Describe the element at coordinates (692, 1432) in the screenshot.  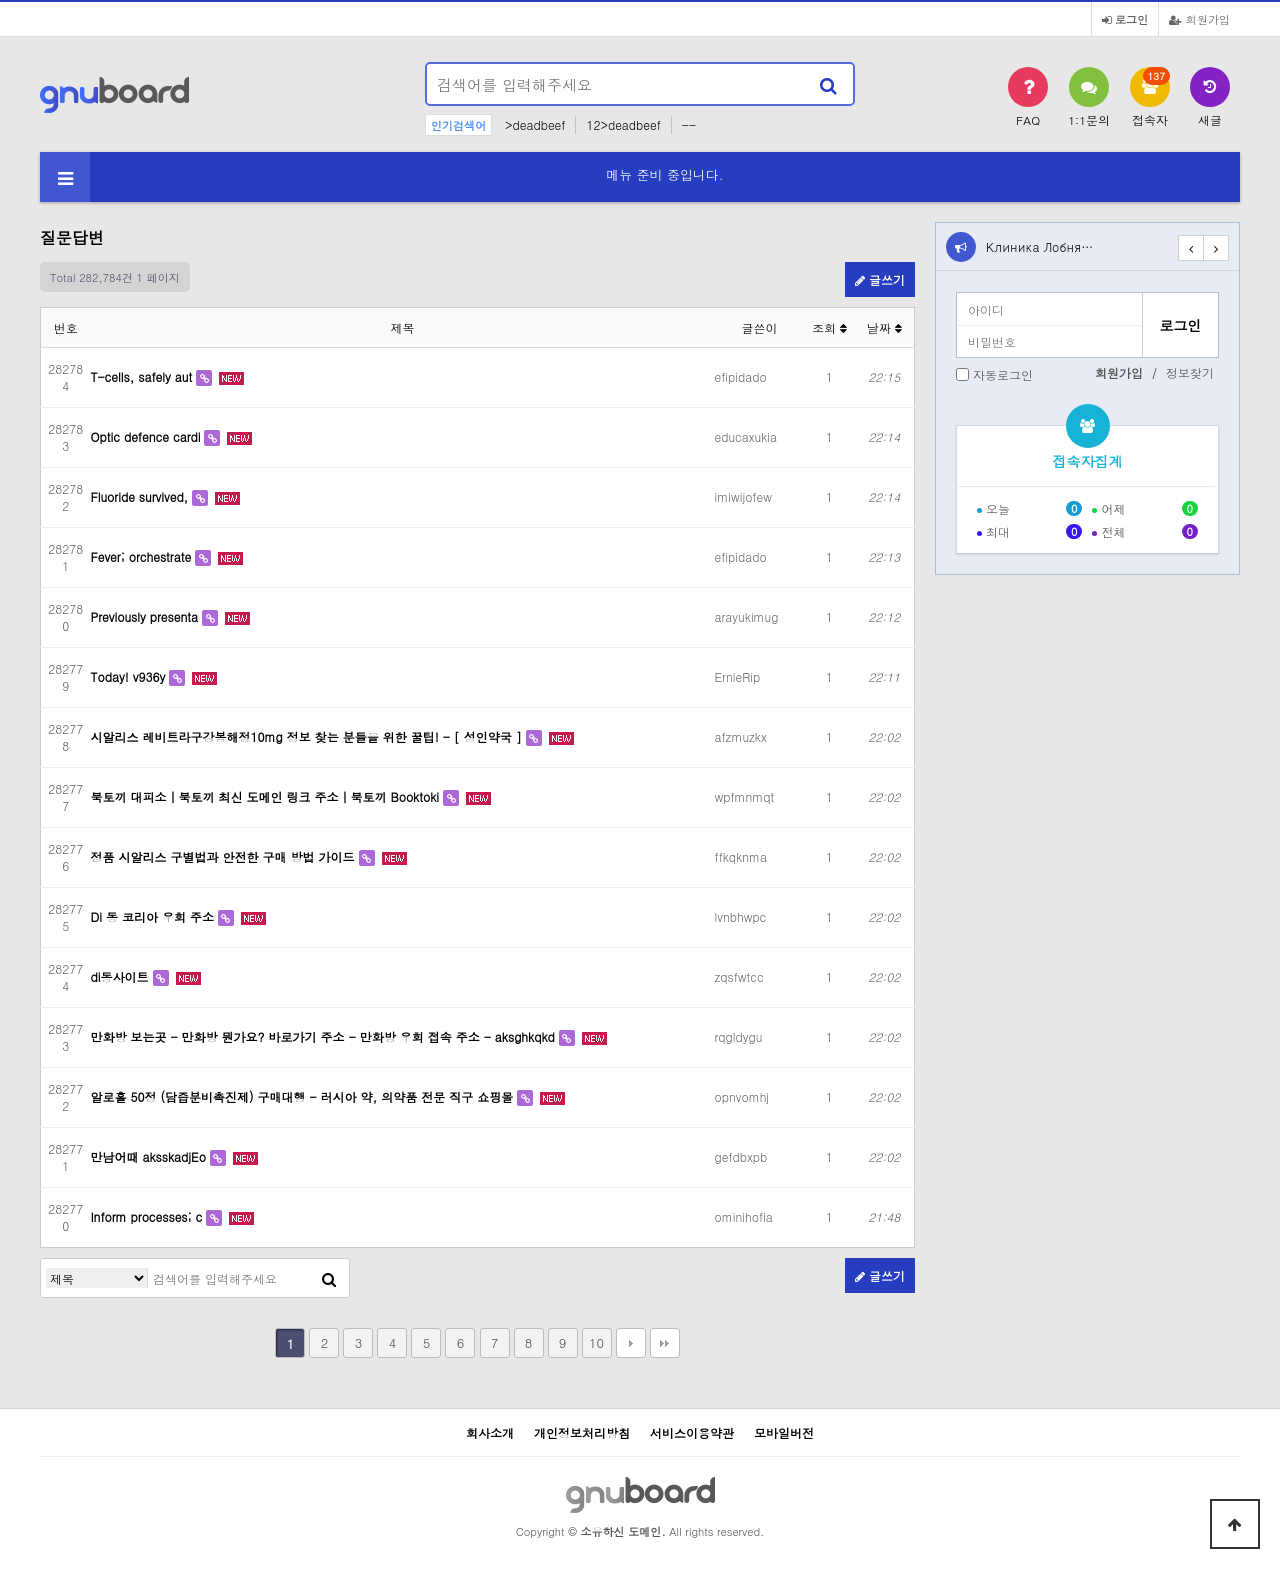
I see `서비스이용약관` at that location.